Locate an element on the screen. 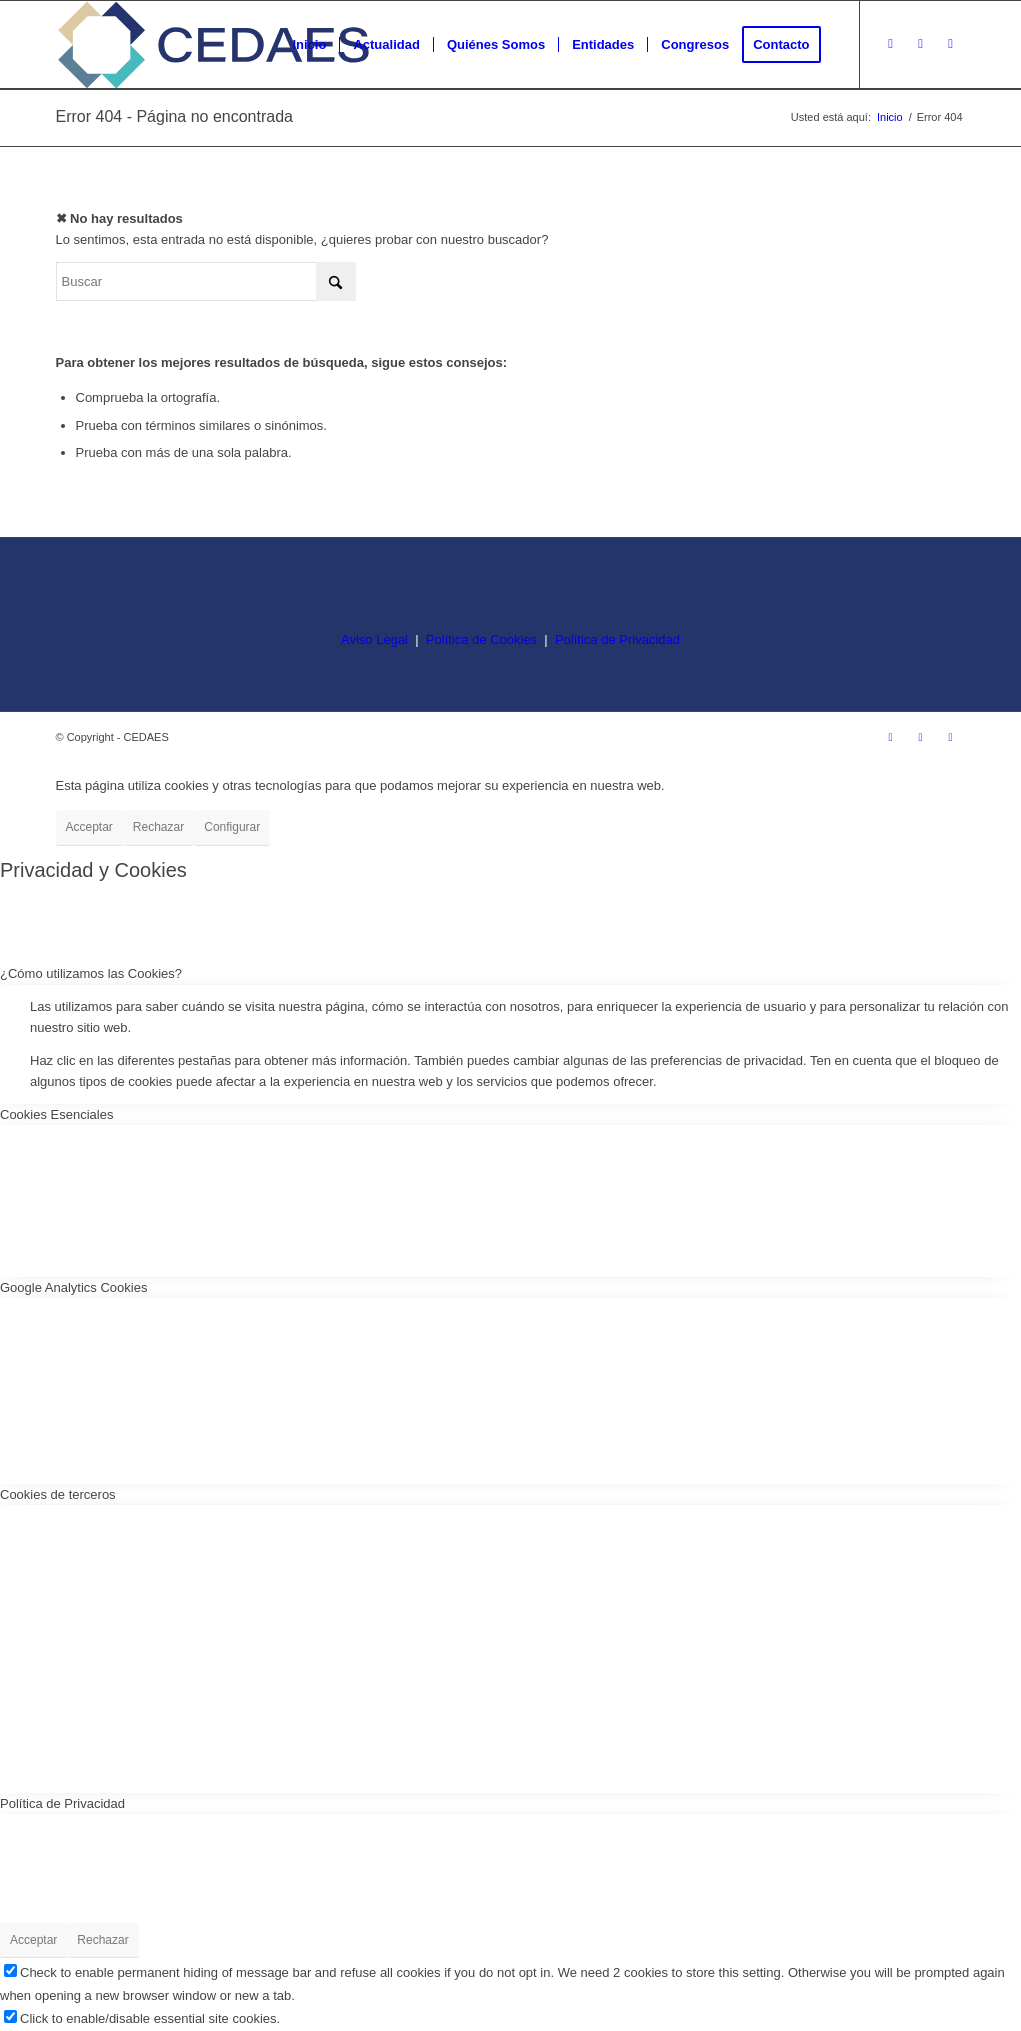 The image size is (1021, 2031). Configurar is located at coordinates (232, 827).